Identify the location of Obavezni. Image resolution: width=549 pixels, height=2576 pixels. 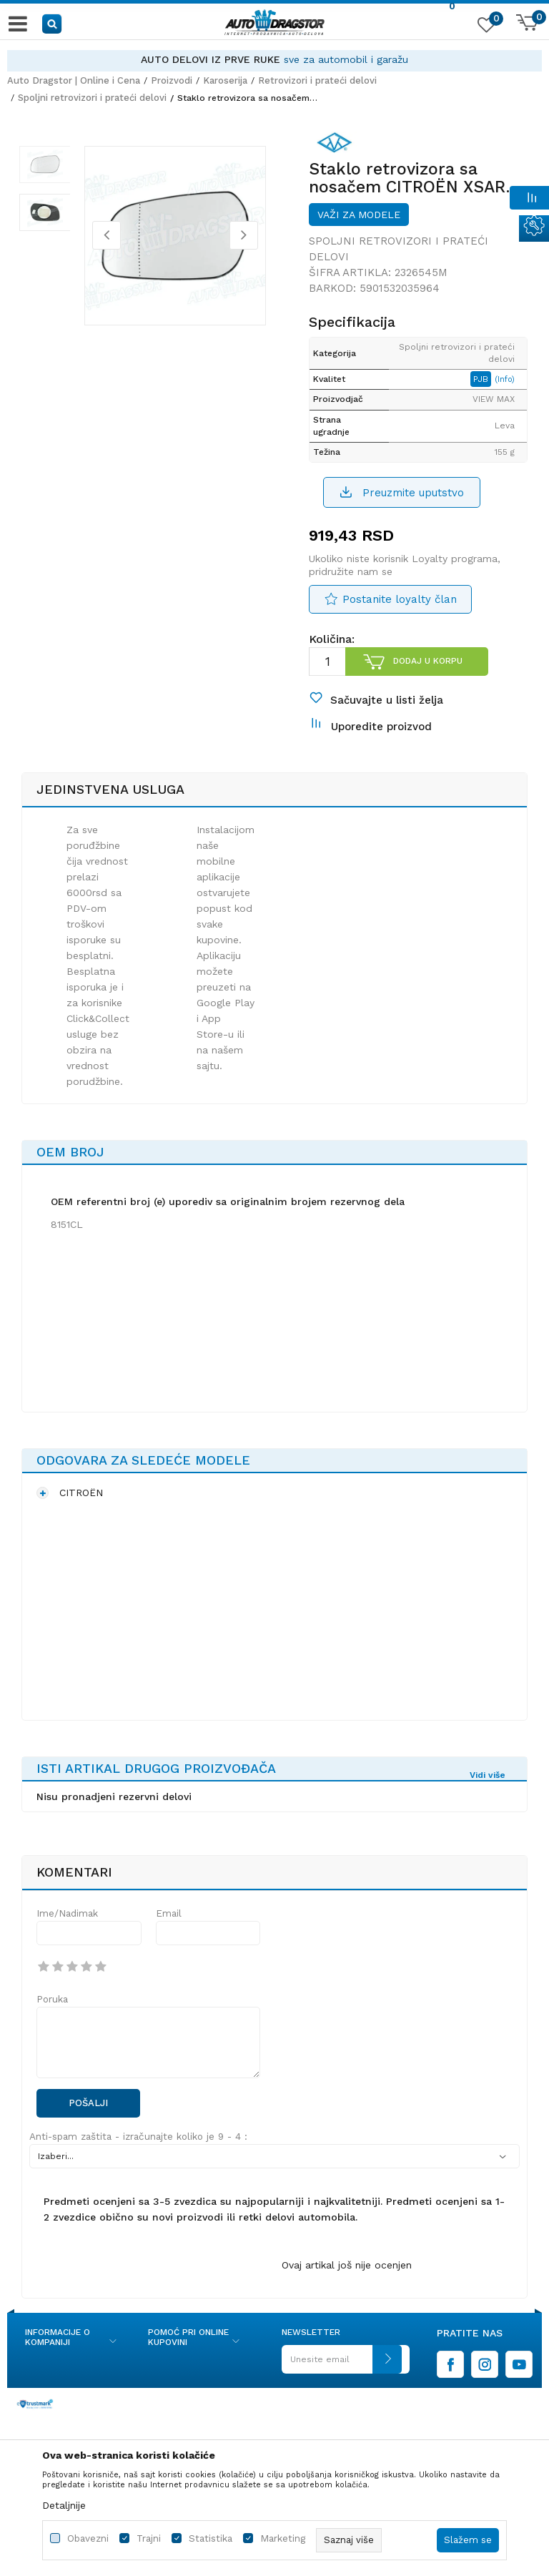
(88, 2538).